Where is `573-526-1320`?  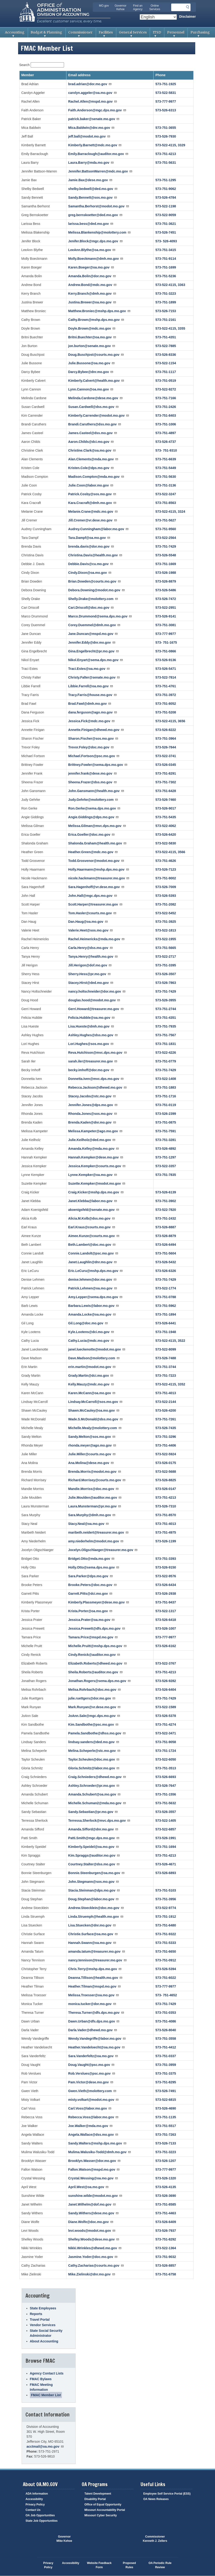 573-526-1320 is located at coordinates (165, 2178).